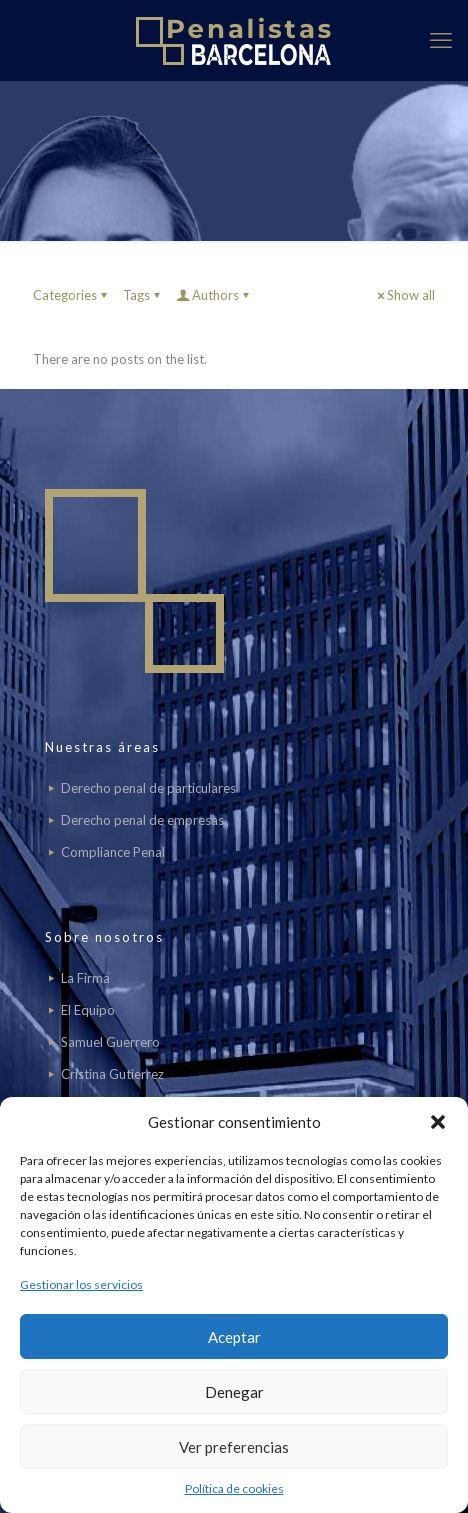 The height and width of the screenshot is (1513, 468). Describe the element at coordinates (234, 1488) in the screenshot. I see `Política de cookies` at that location.